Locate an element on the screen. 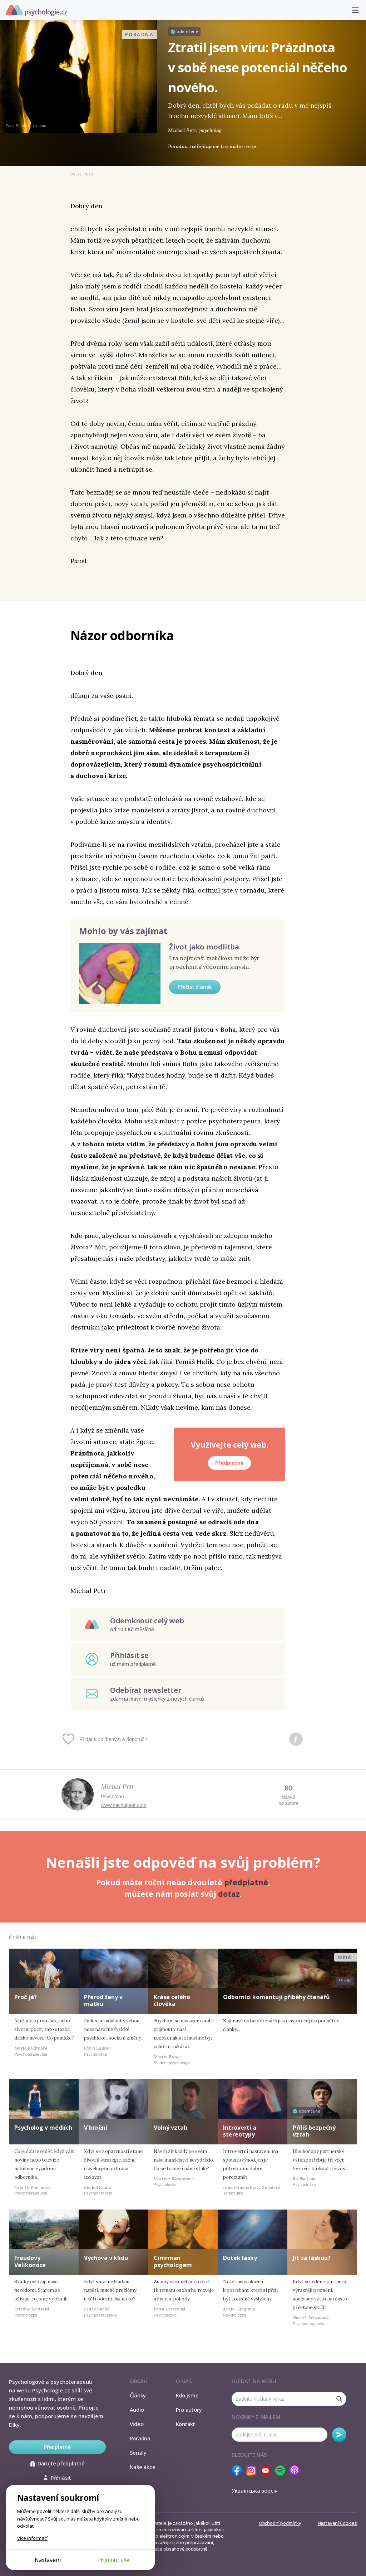 Image resolution: width=366 pixels, height=2576 pixels. Více informací is located at coordinates (32, 2538).